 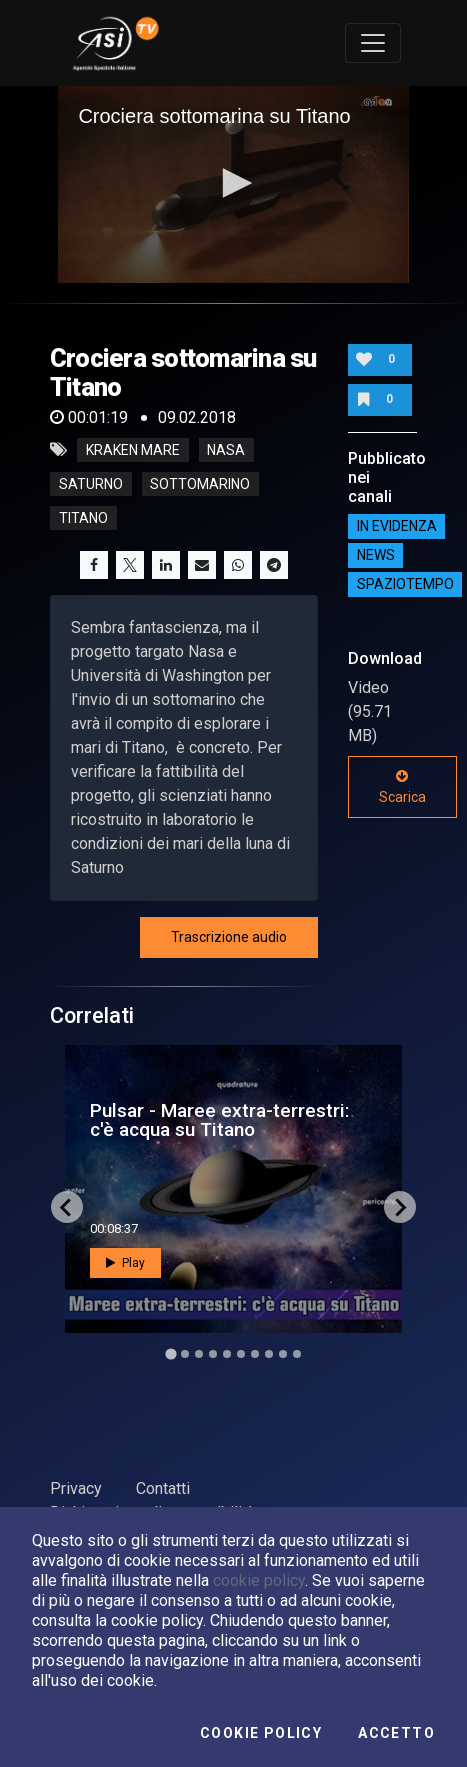 I want to click on titano, so click(x=83, y=518).